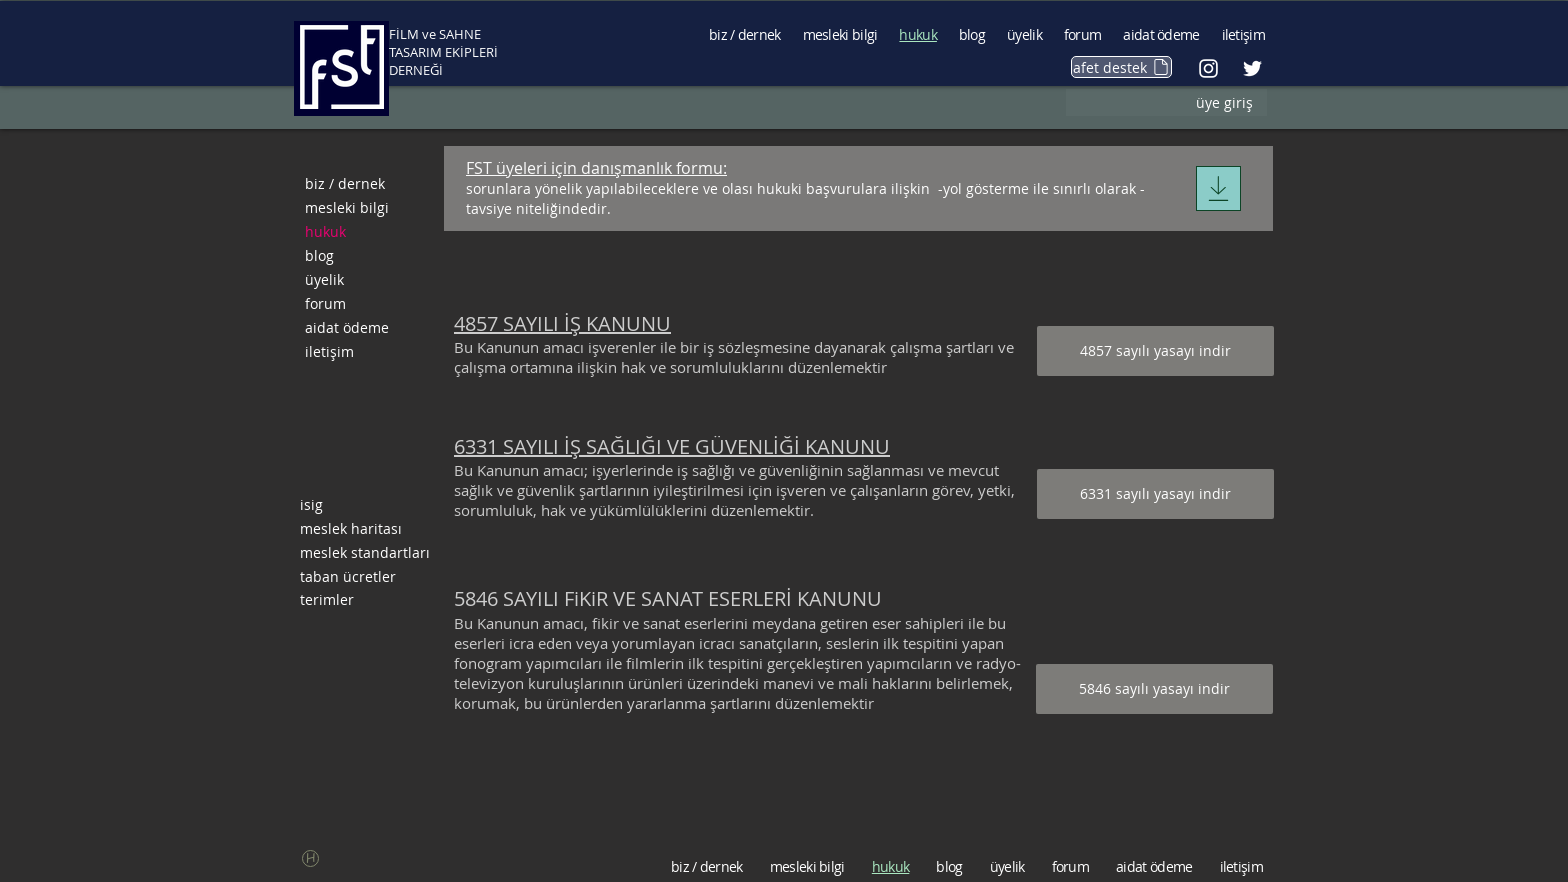 Image resolution: width=1568 pixels, height=882 pixels. I want to click on iletişim, so click(329, 351).